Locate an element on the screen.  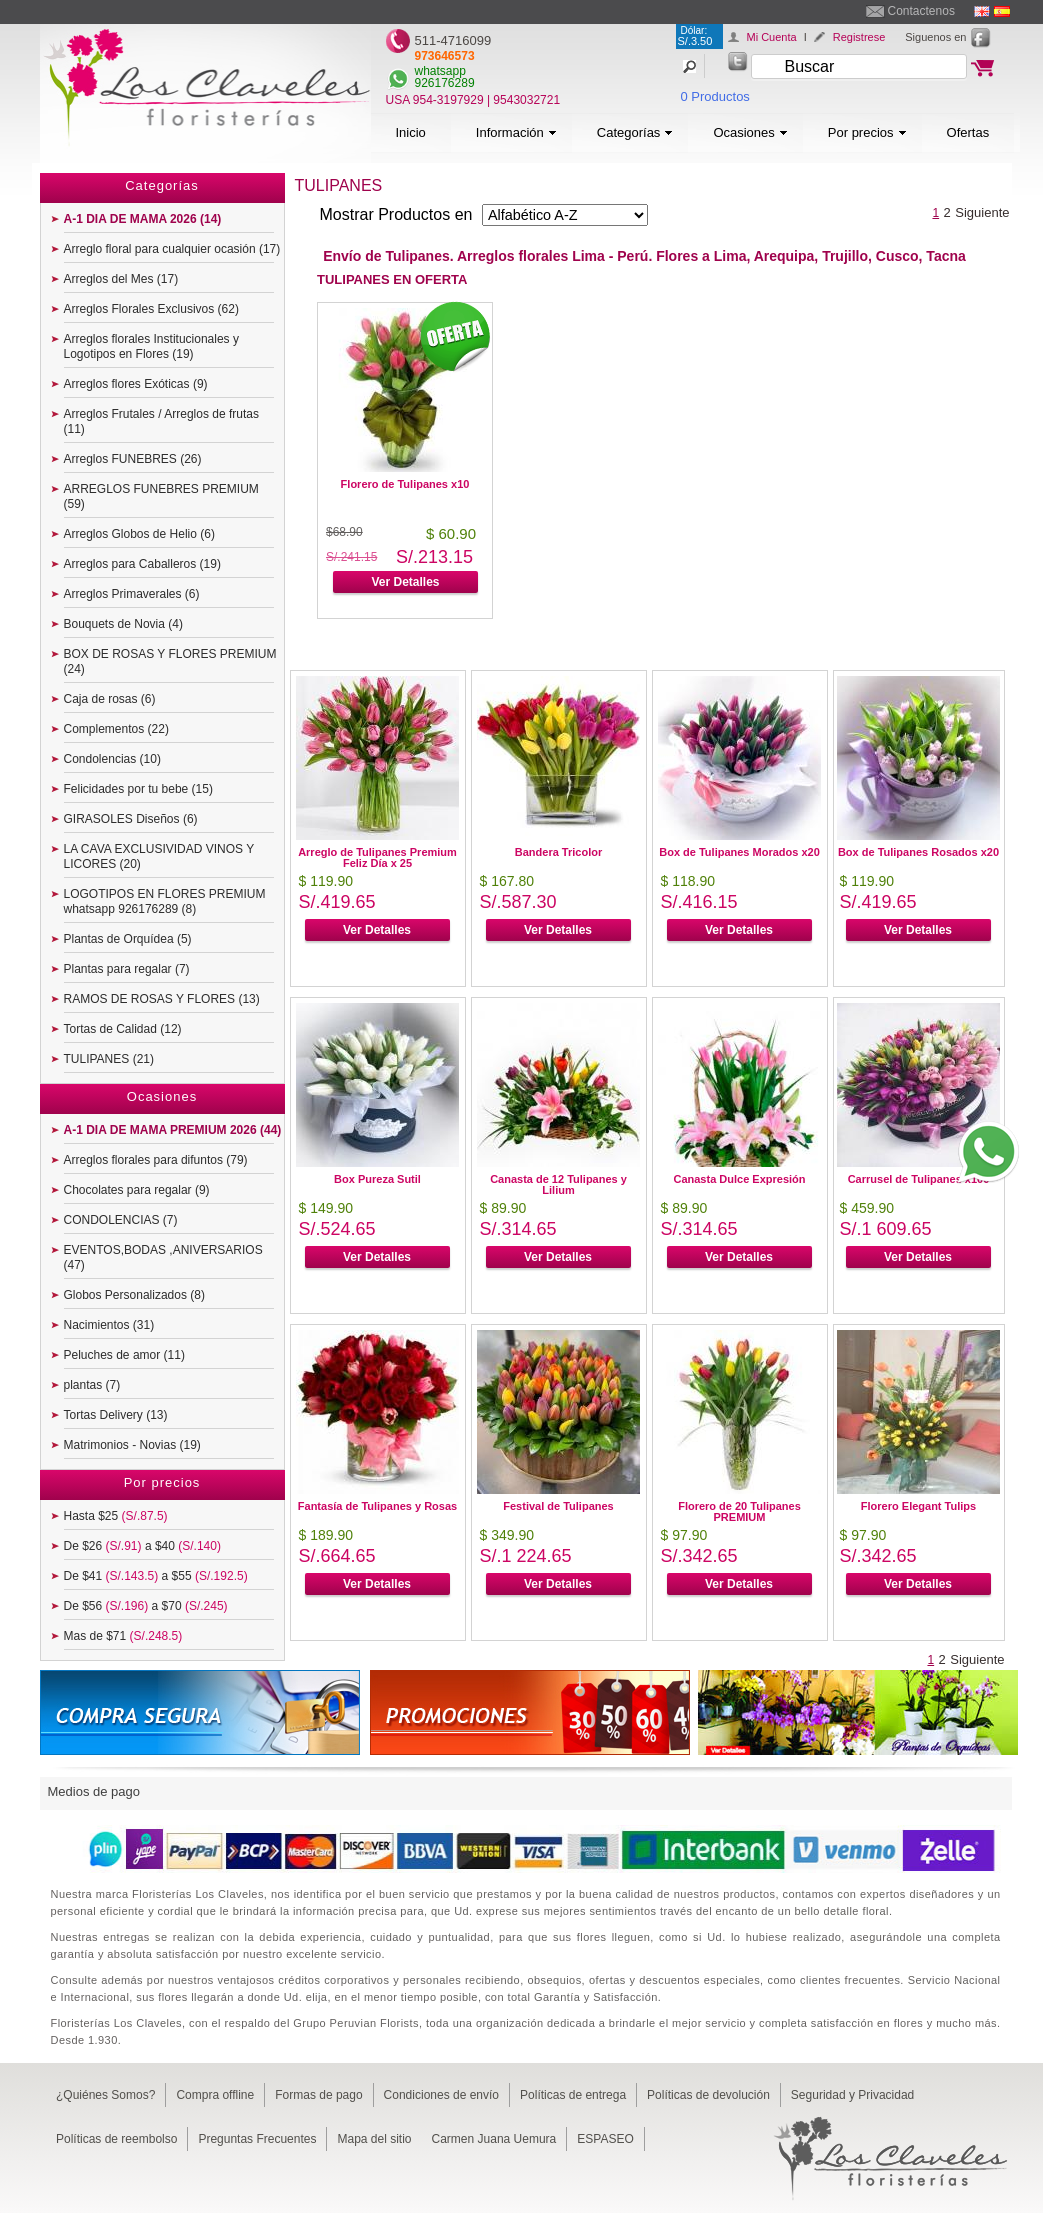
ARREGLOS FUNEBRES PREMIUM (59) is located at coordinates (161, 496).